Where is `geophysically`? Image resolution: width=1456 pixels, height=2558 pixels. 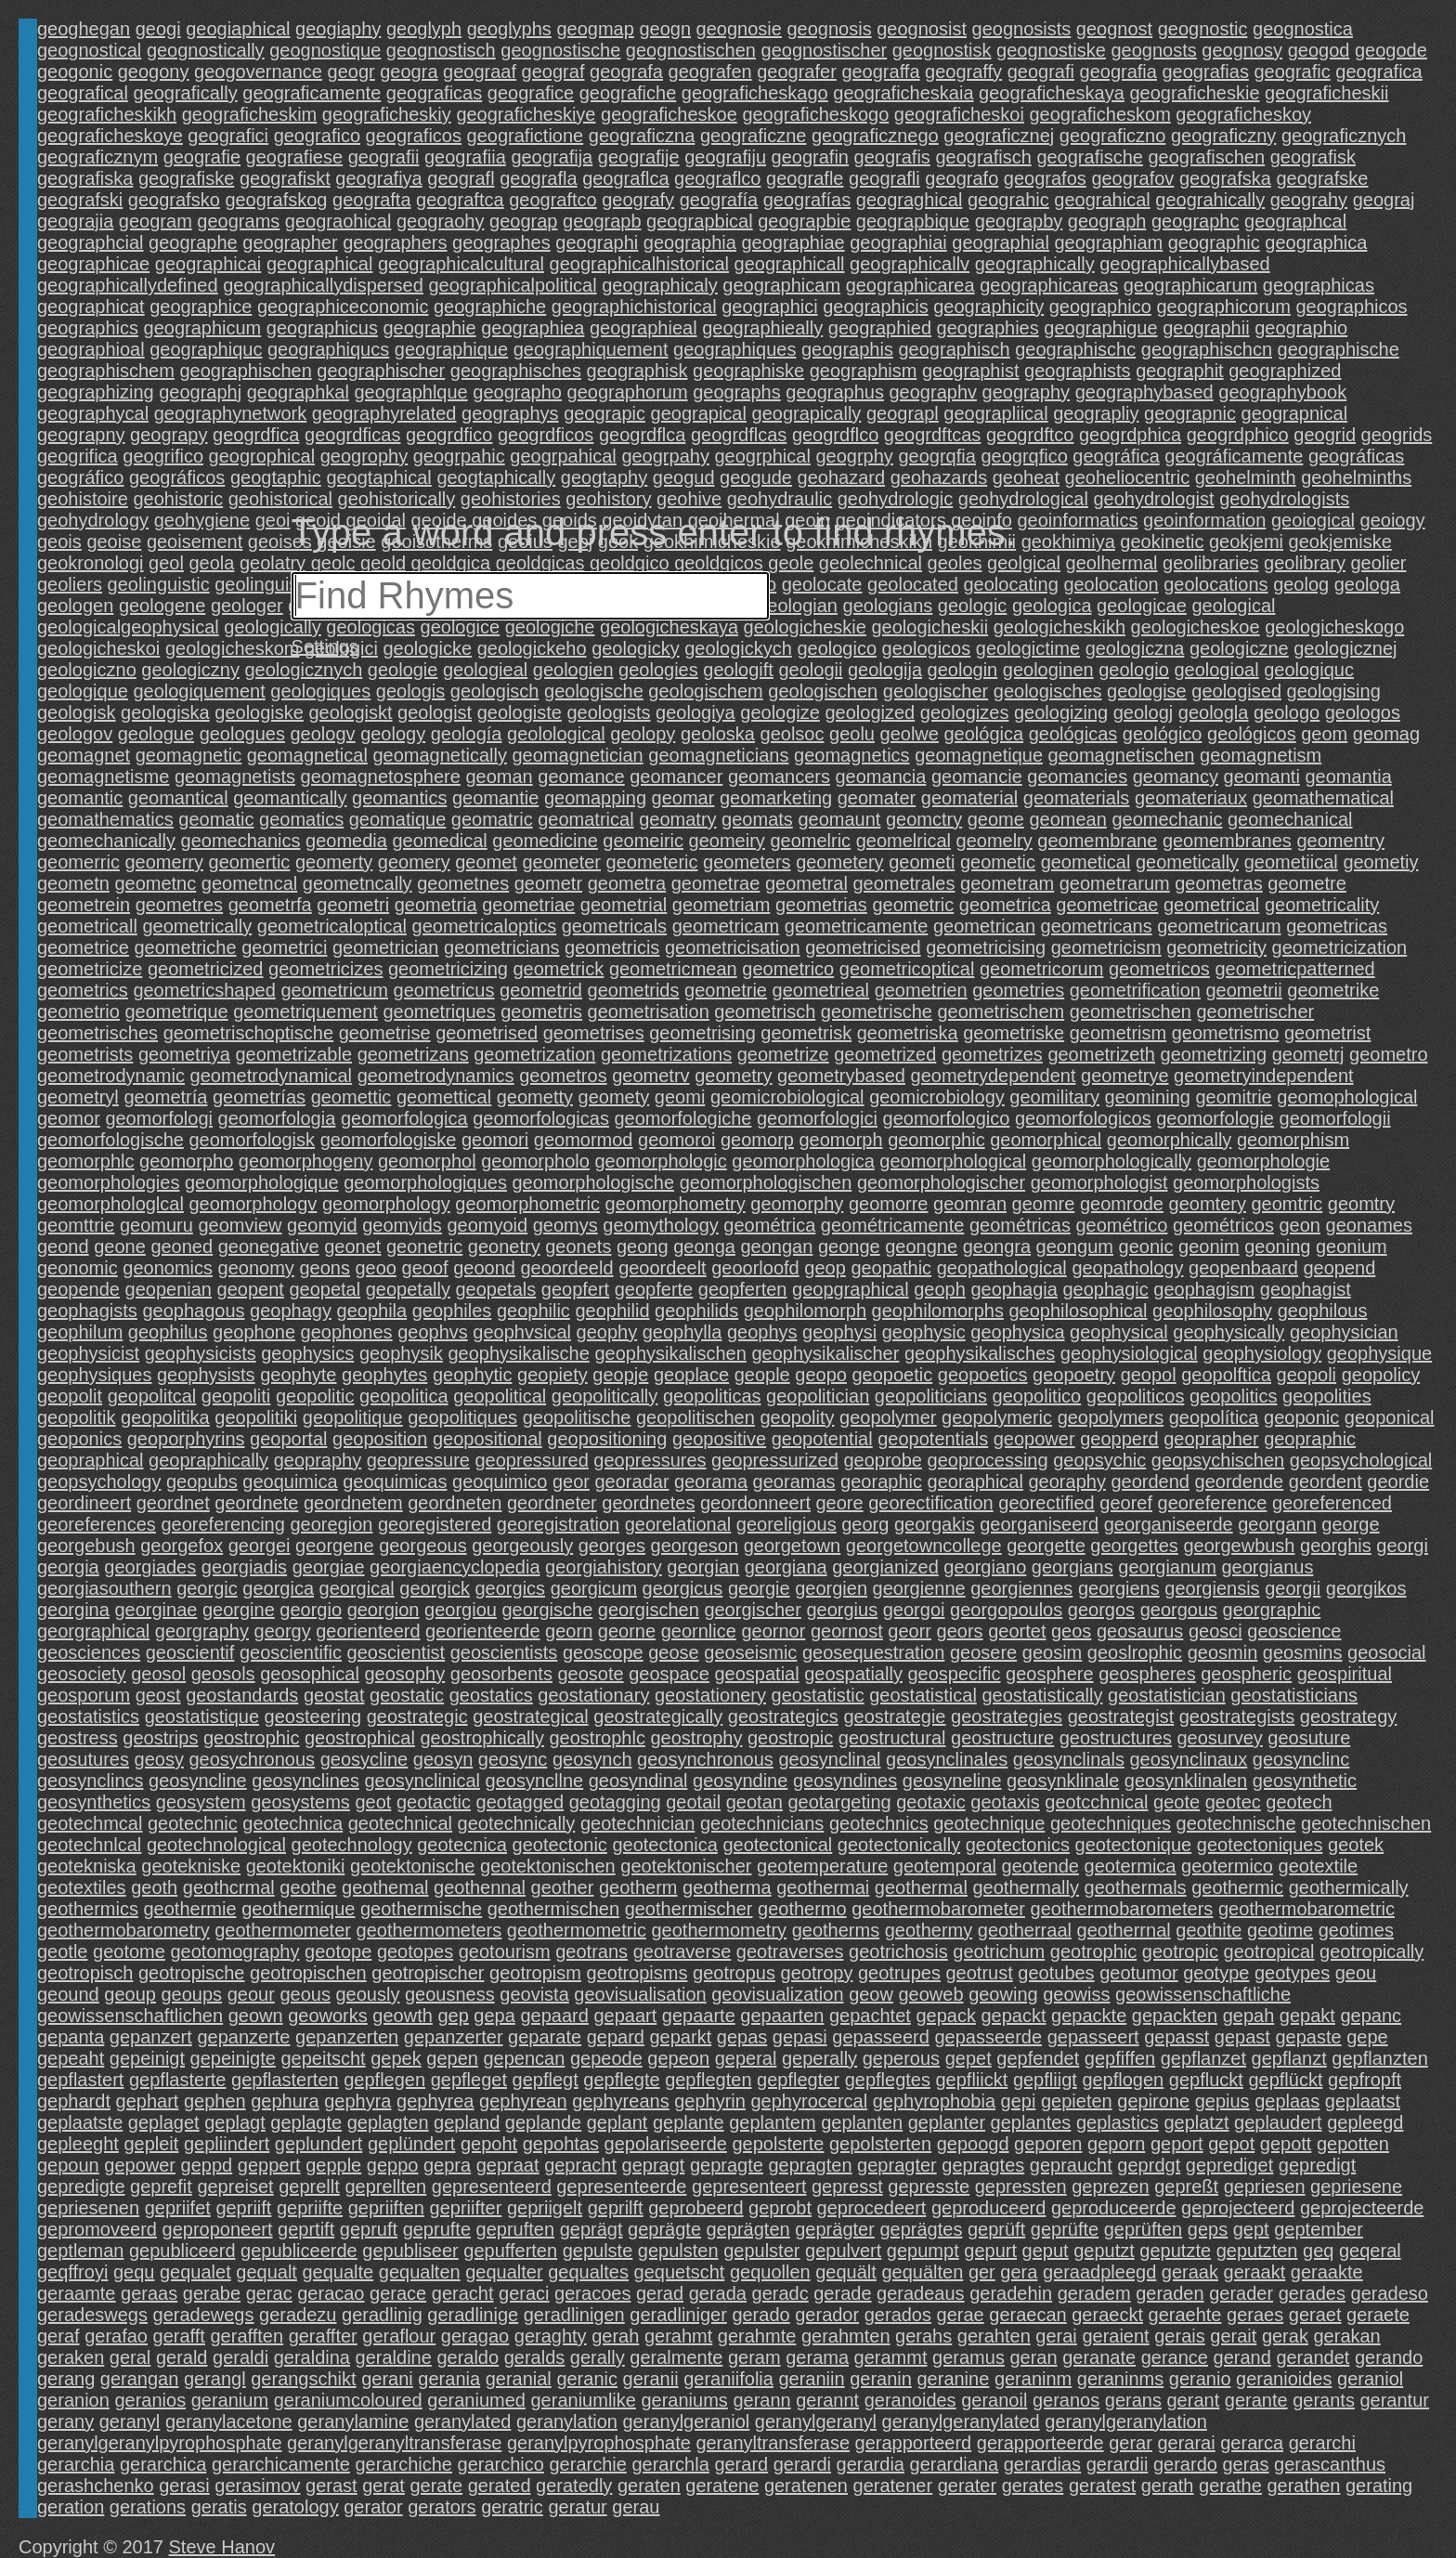
geophysically is located at coordinates (1228, 1332).